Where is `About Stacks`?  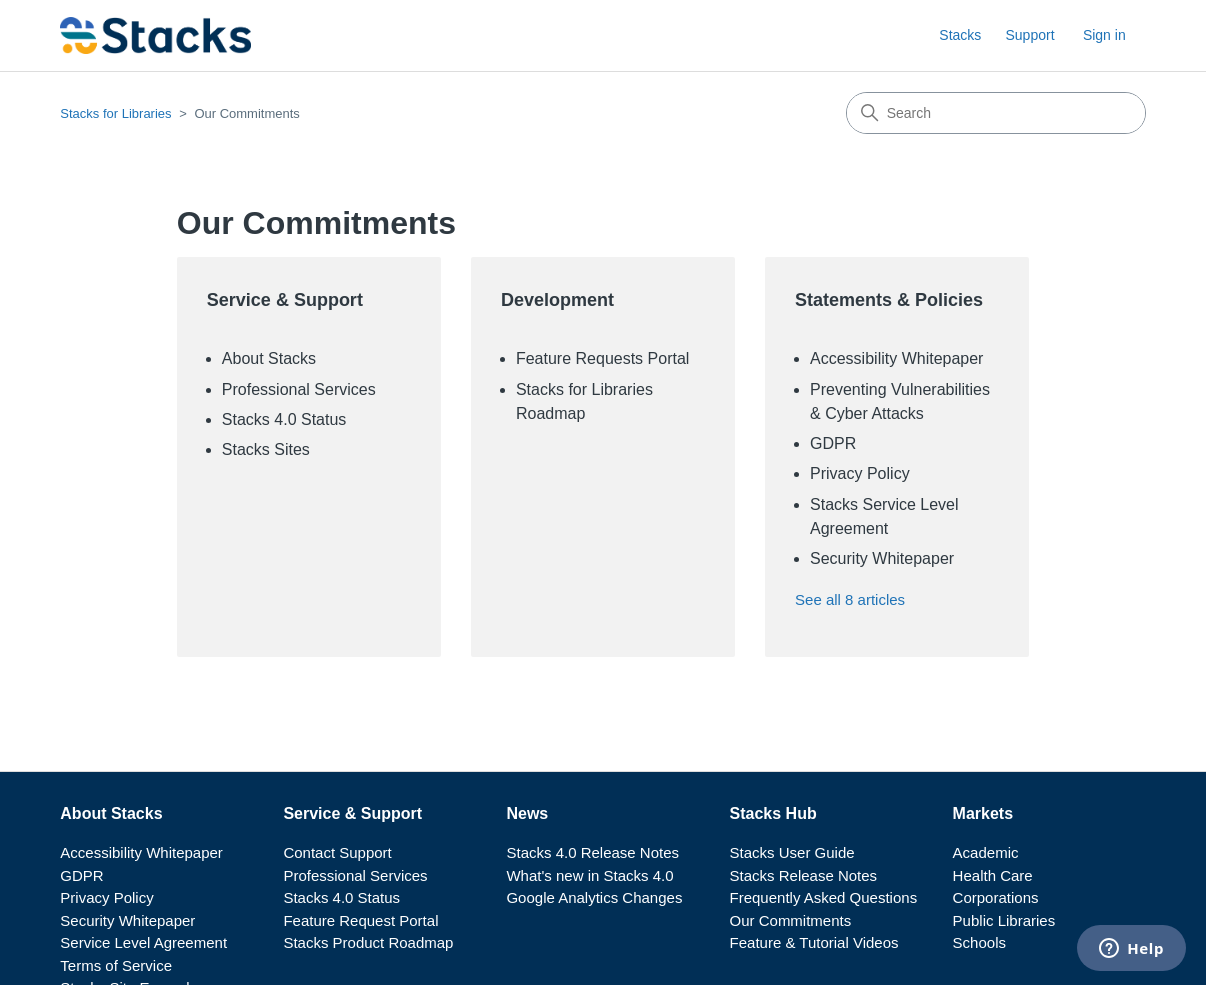
About Stacks is located at coordinates (269, 358).